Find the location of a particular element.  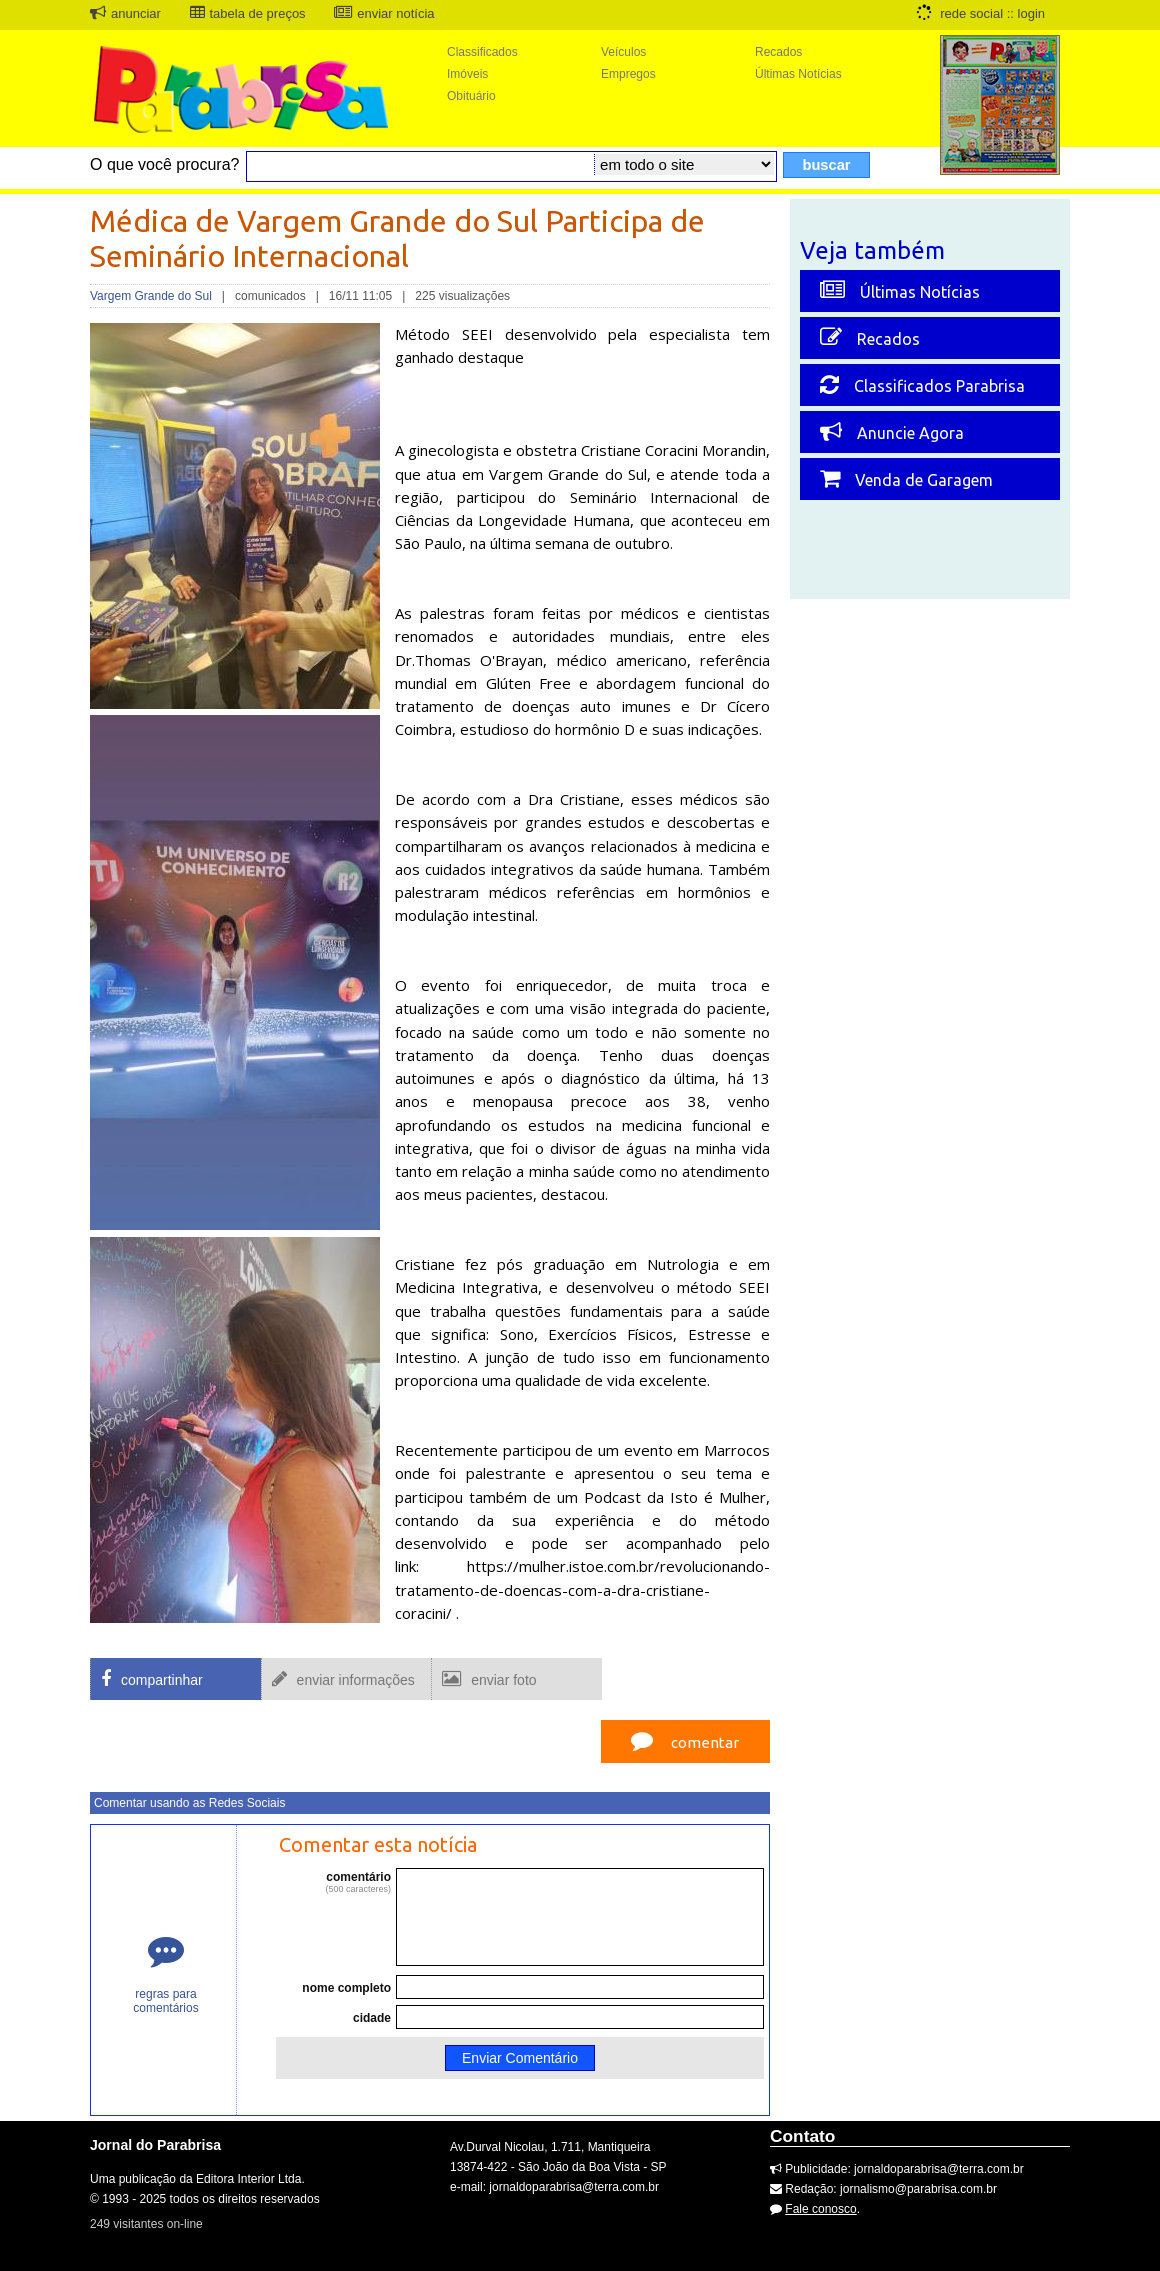

jornaldoparabrisa@terra.com.br is located at coordinates (574, 2187).